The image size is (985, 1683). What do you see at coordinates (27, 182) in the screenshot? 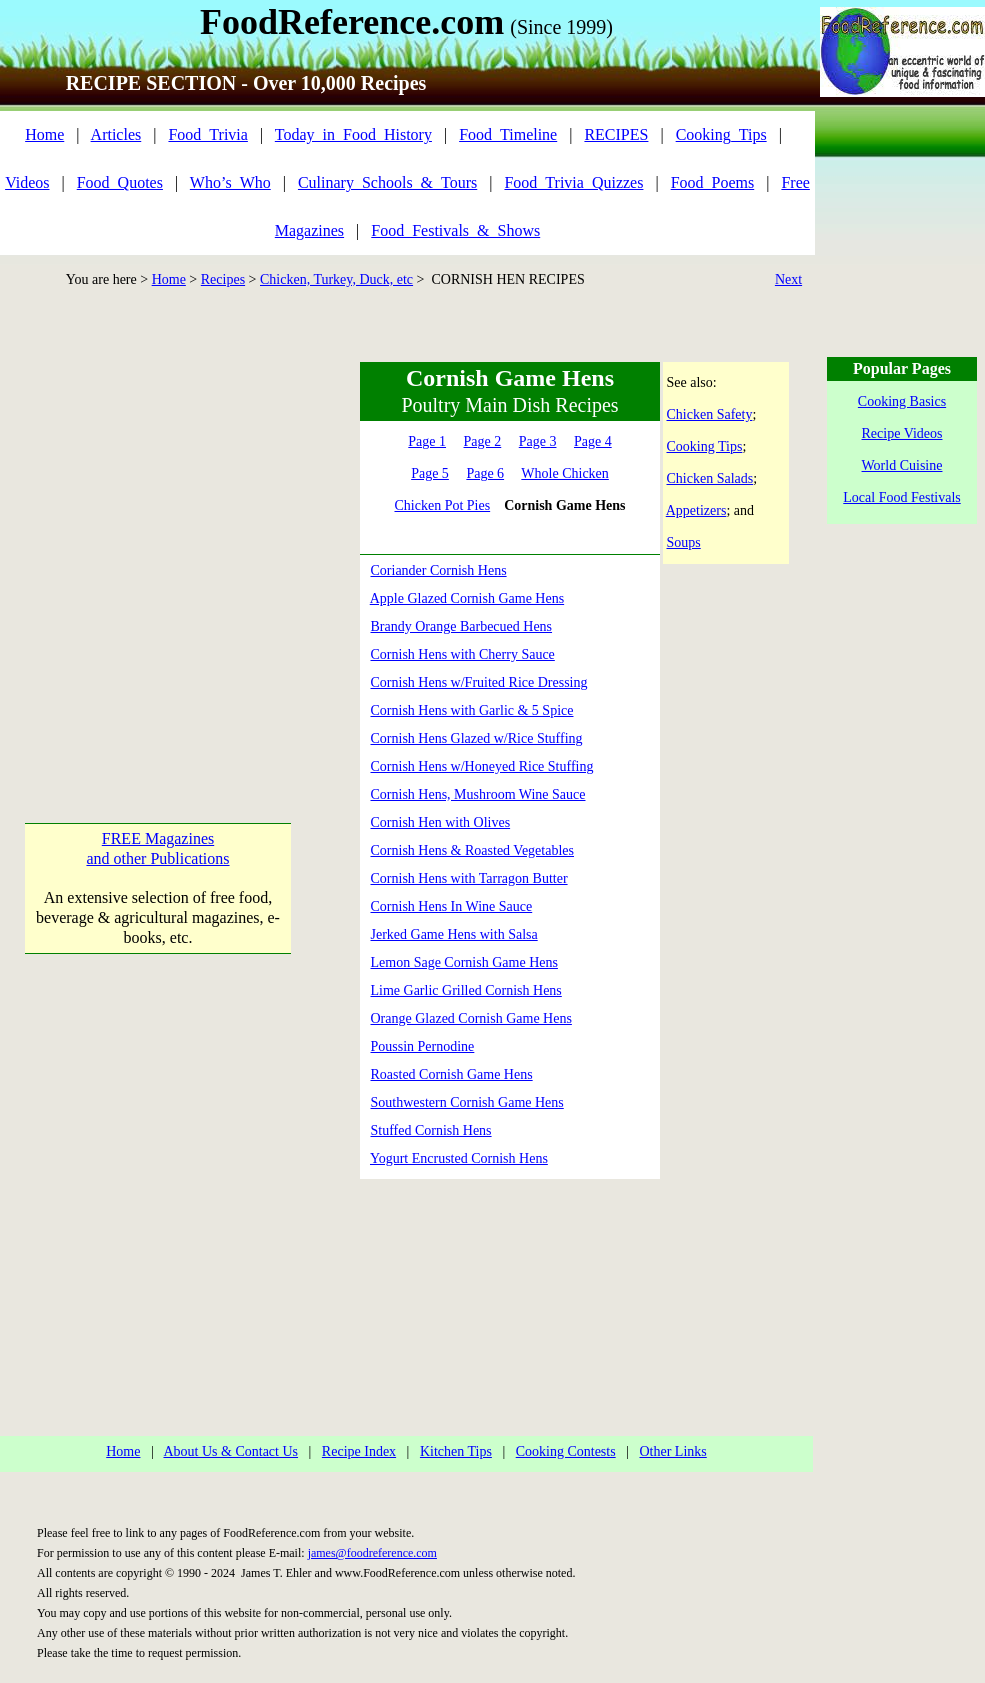
I see `Videos` at bounding box center [27, 182].